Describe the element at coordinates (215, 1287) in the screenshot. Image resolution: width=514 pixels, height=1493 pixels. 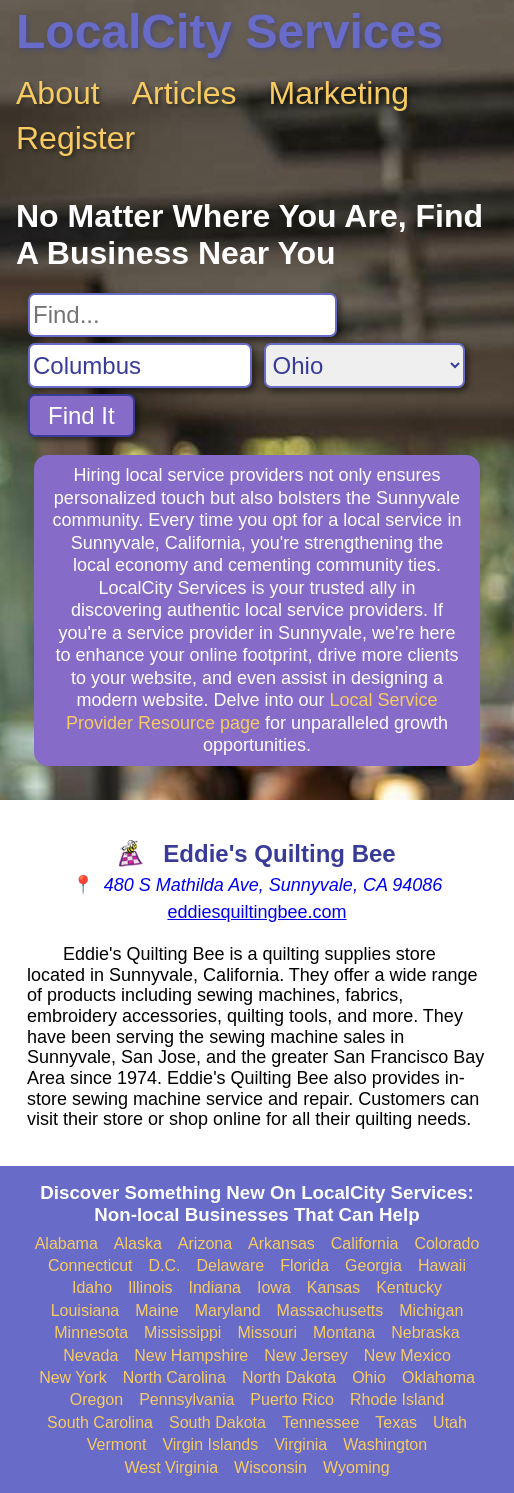
I see `Indiana` at that location.